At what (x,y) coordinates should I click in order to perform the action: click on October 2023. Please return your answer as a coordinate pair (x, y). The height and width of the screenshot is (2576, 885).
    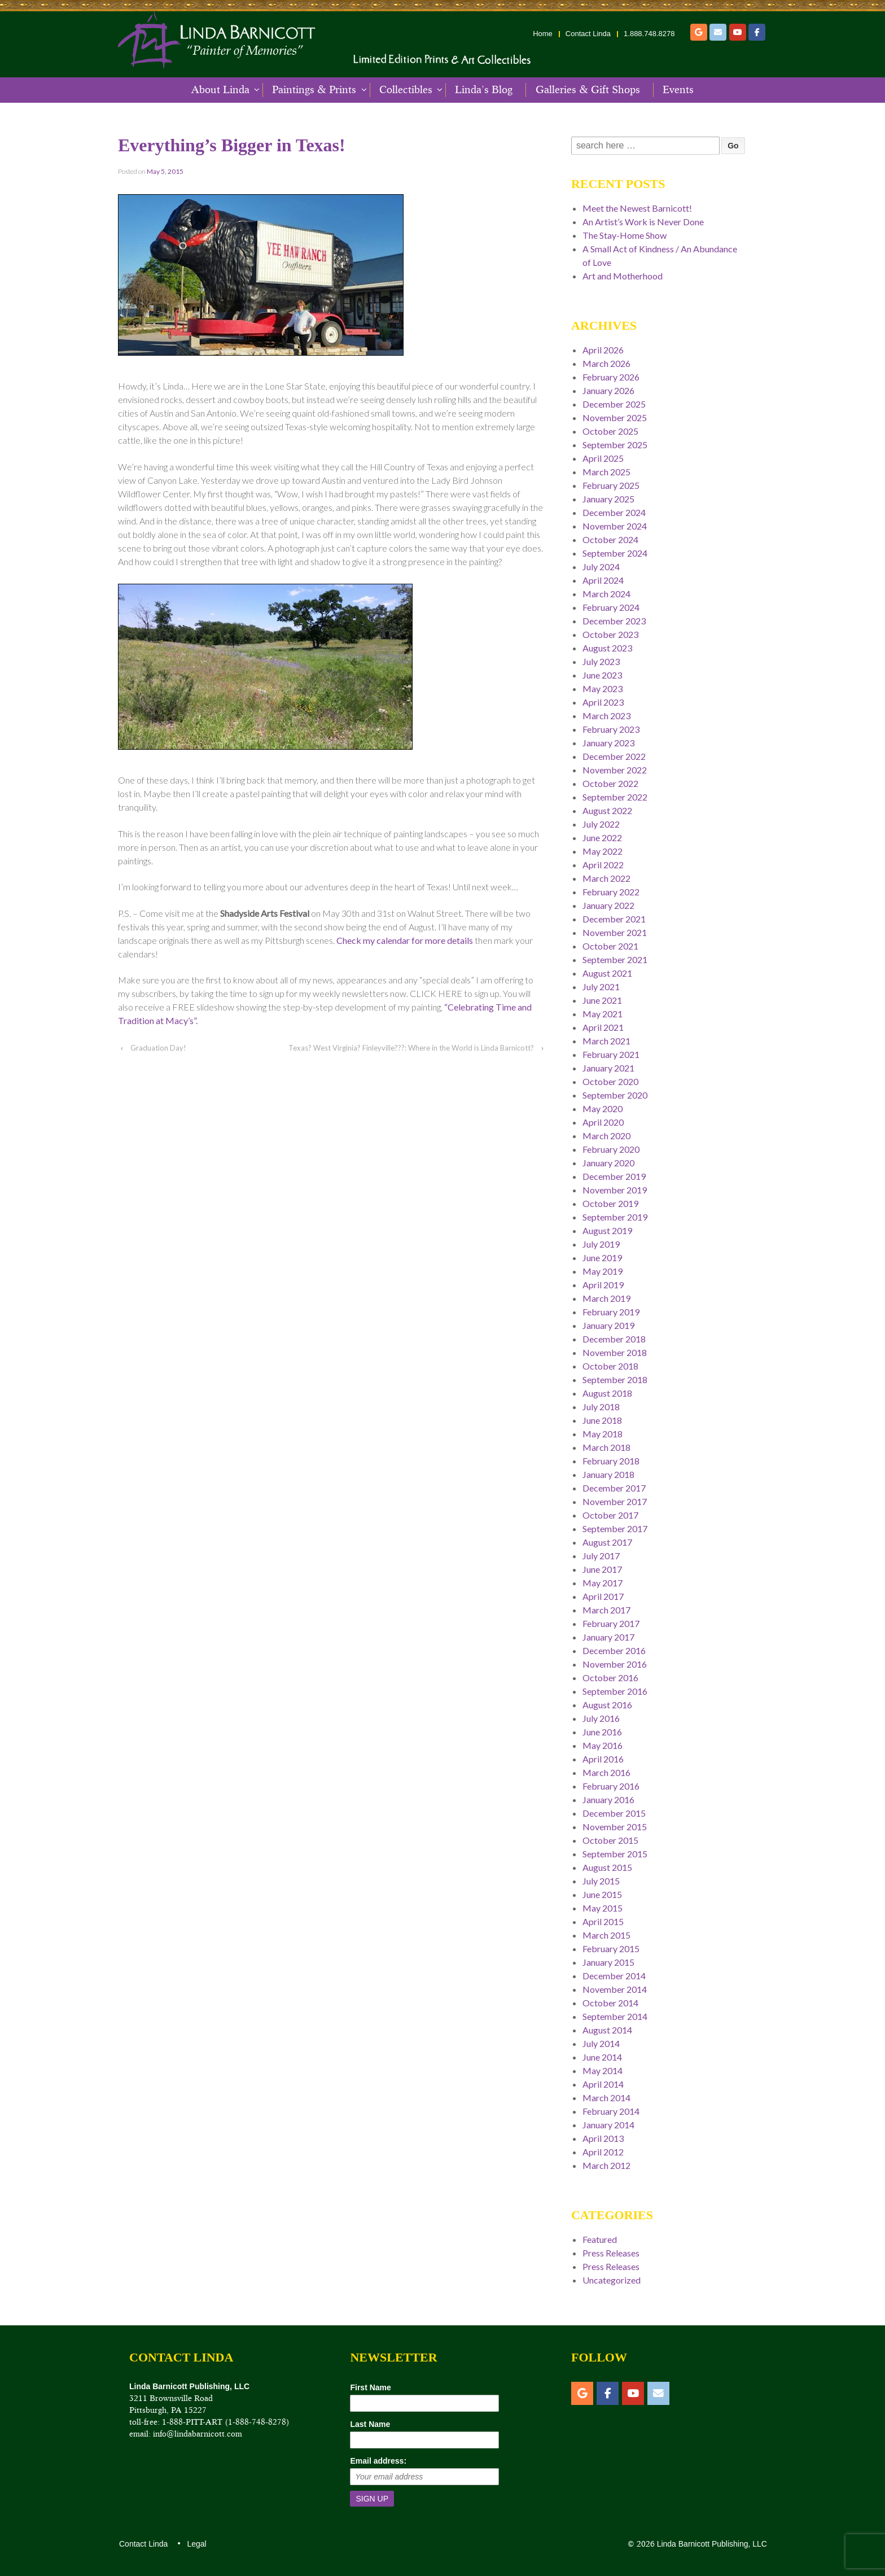
    Looking at the image, I should click on (610, 634).